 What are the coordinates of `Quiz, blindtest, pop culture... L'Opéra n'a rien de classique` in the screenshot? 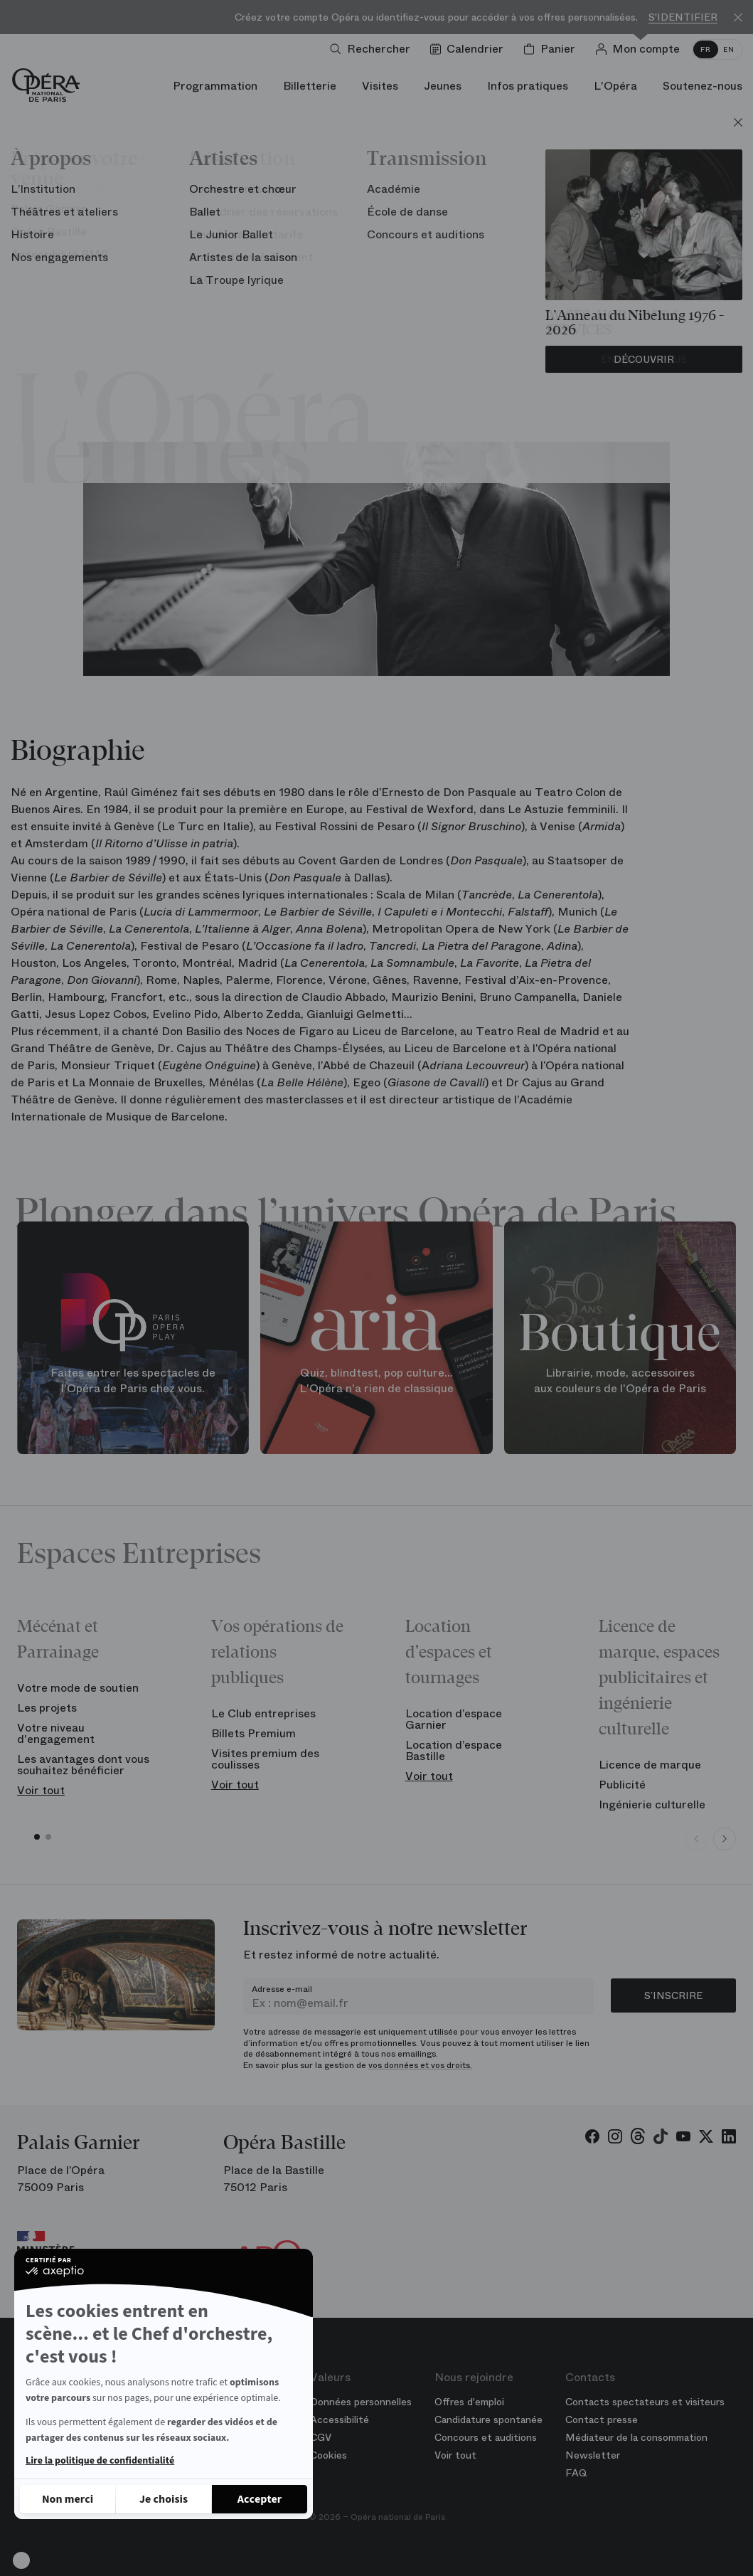 It's located at (376, 1381).